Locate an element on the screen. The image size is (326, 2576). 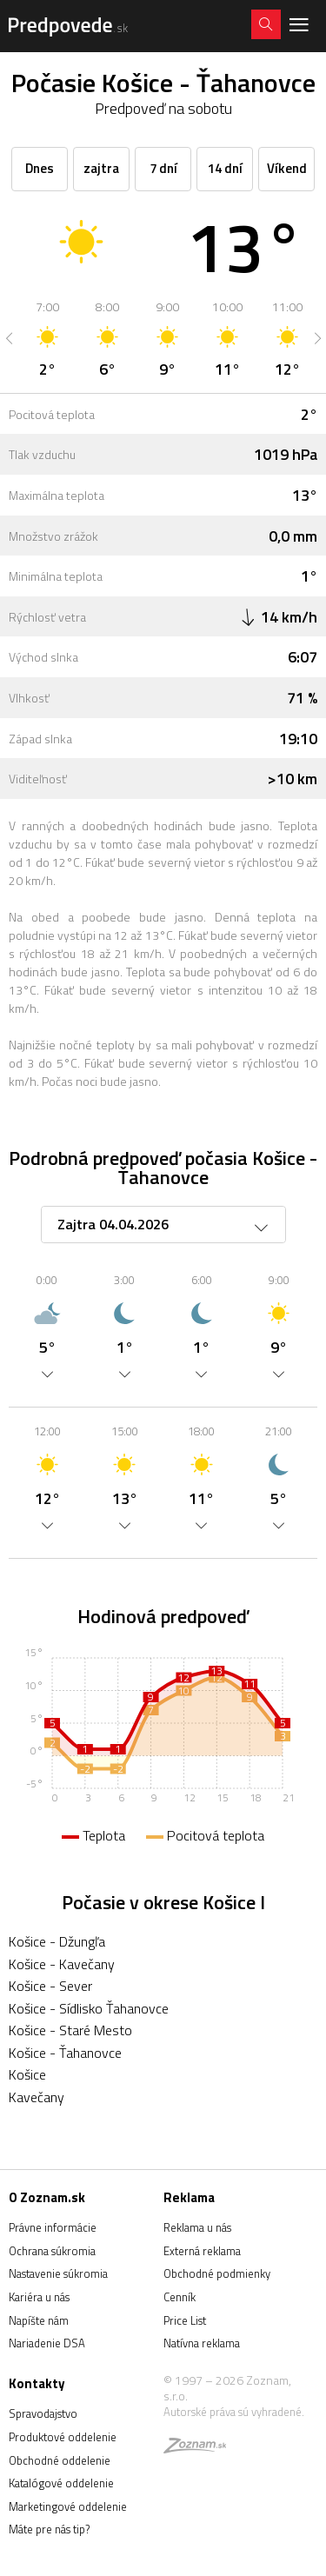
Napíšte nám is located at coordinates (39, 2320).